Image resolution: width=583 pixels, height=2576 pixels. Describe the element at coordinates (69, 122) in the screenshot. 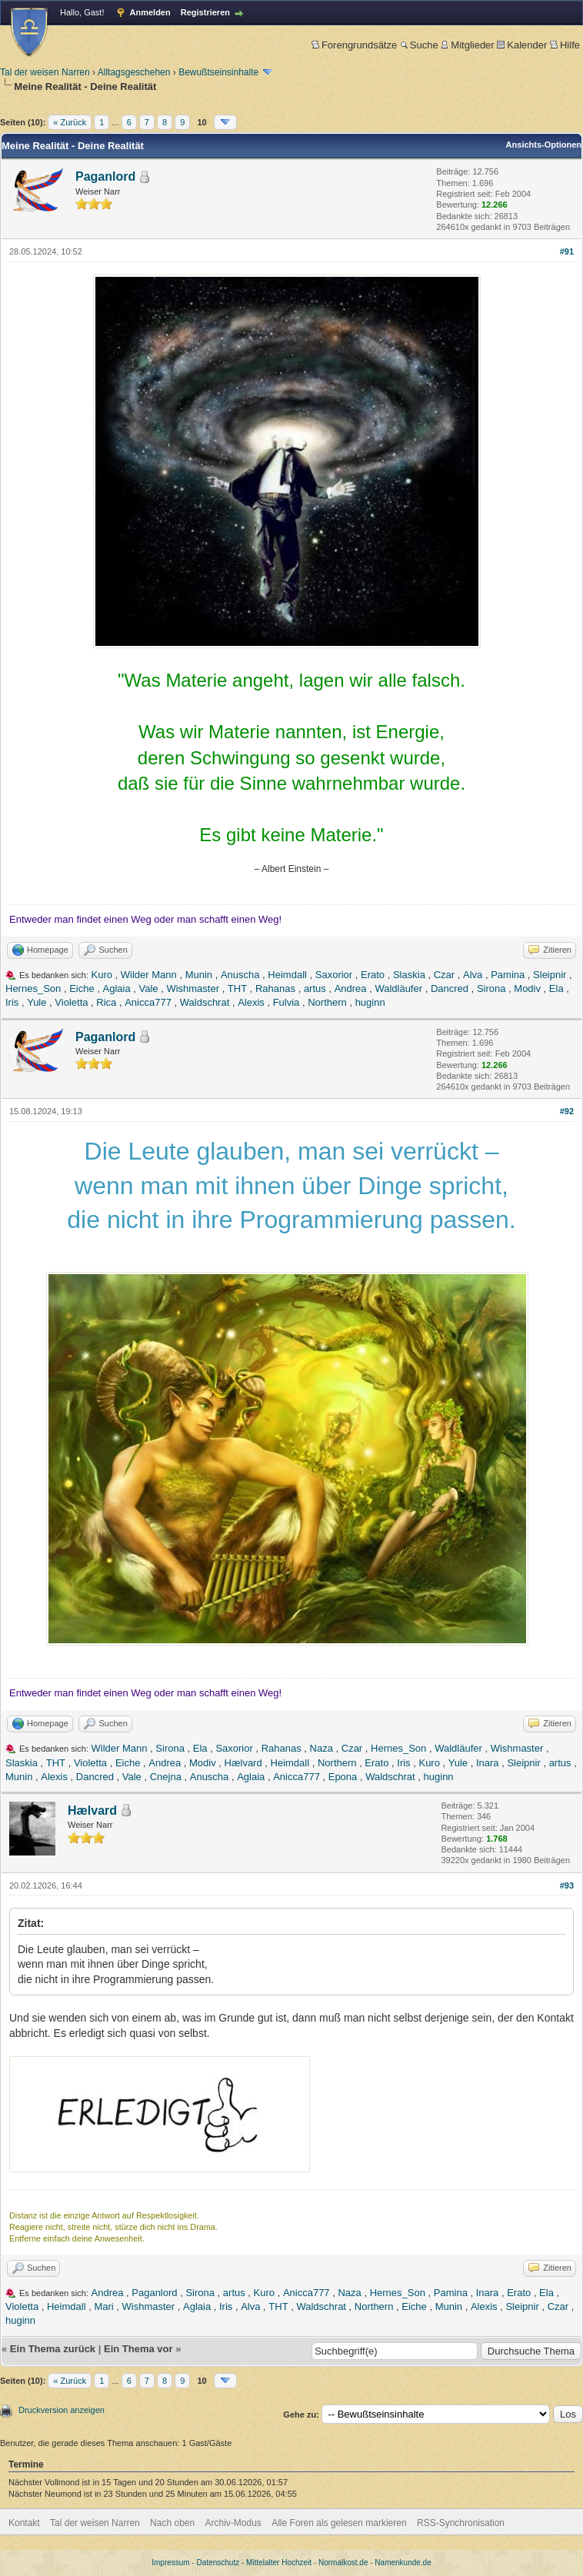

I see `« Zurück` at that location.